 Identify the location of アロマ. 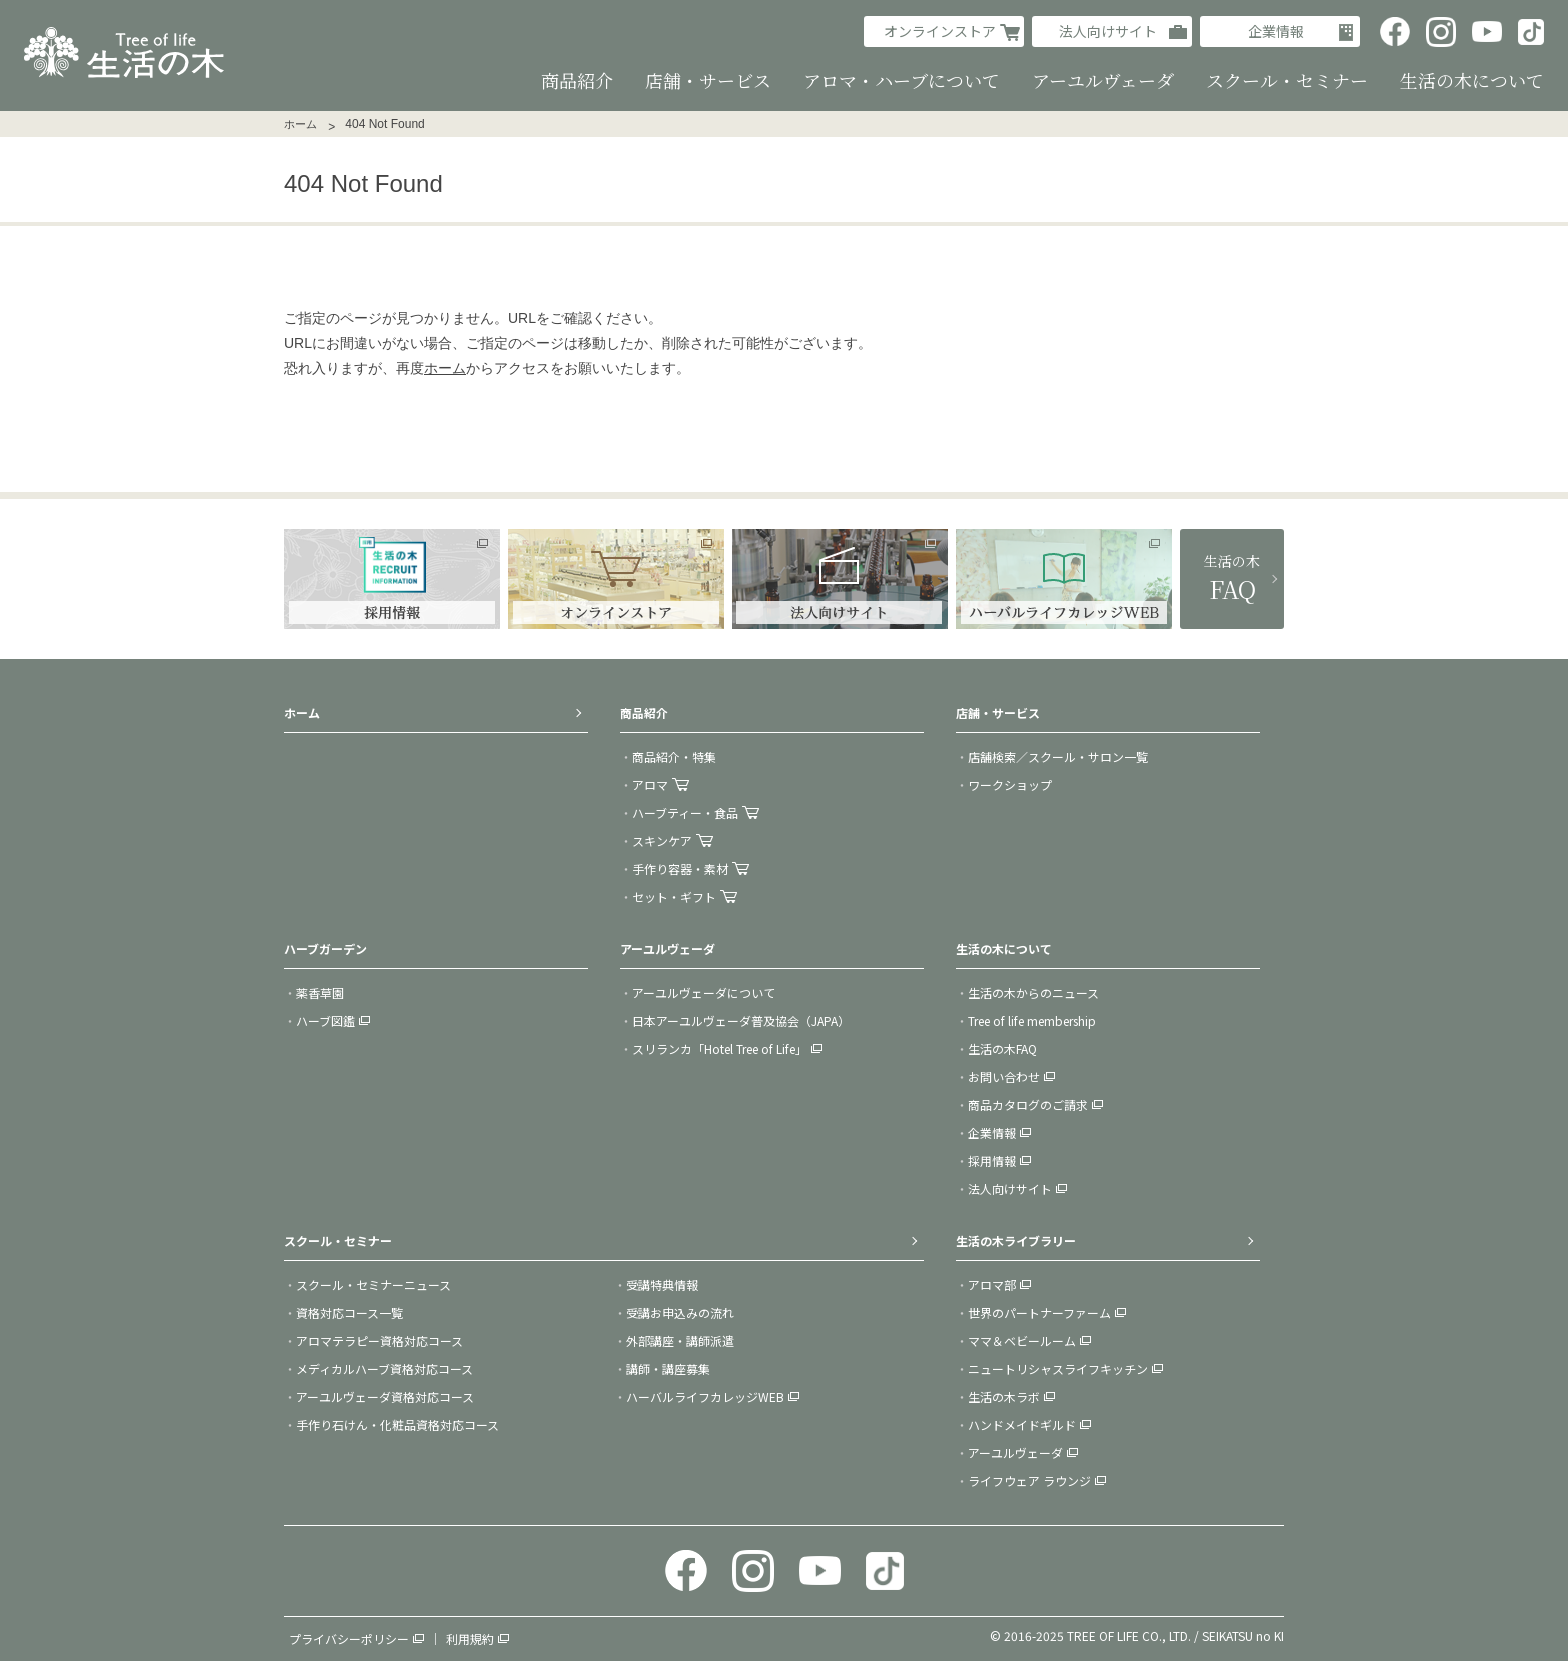
(650, 784).